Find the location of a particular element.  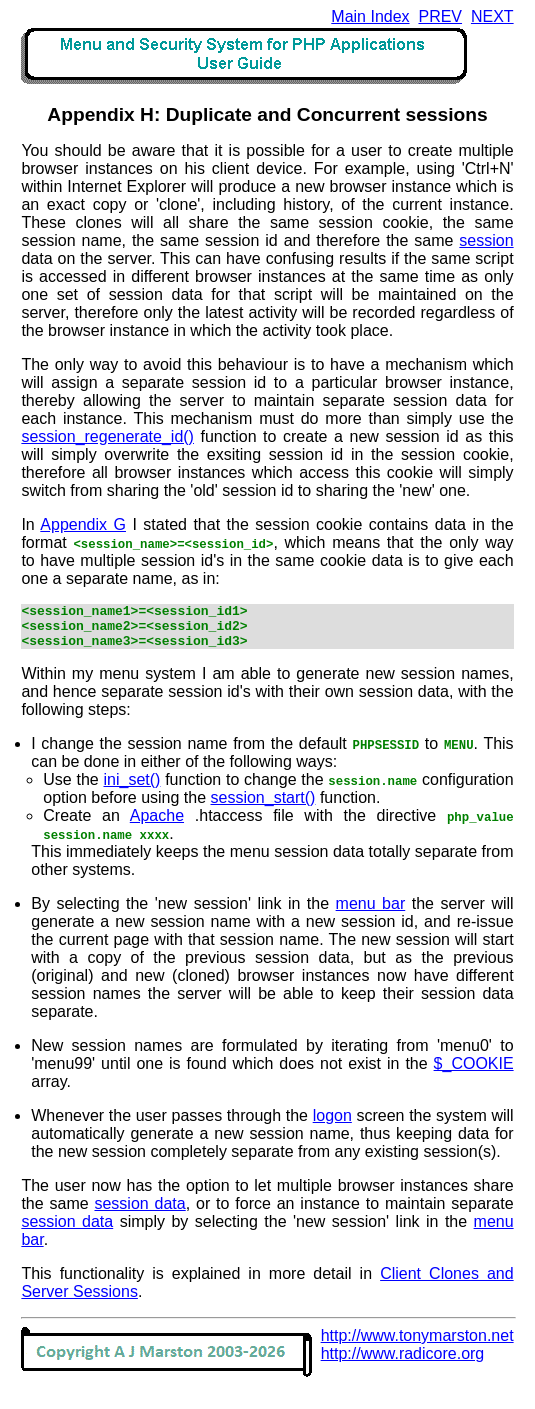

ini_set() is located at coordinates (132, 788).